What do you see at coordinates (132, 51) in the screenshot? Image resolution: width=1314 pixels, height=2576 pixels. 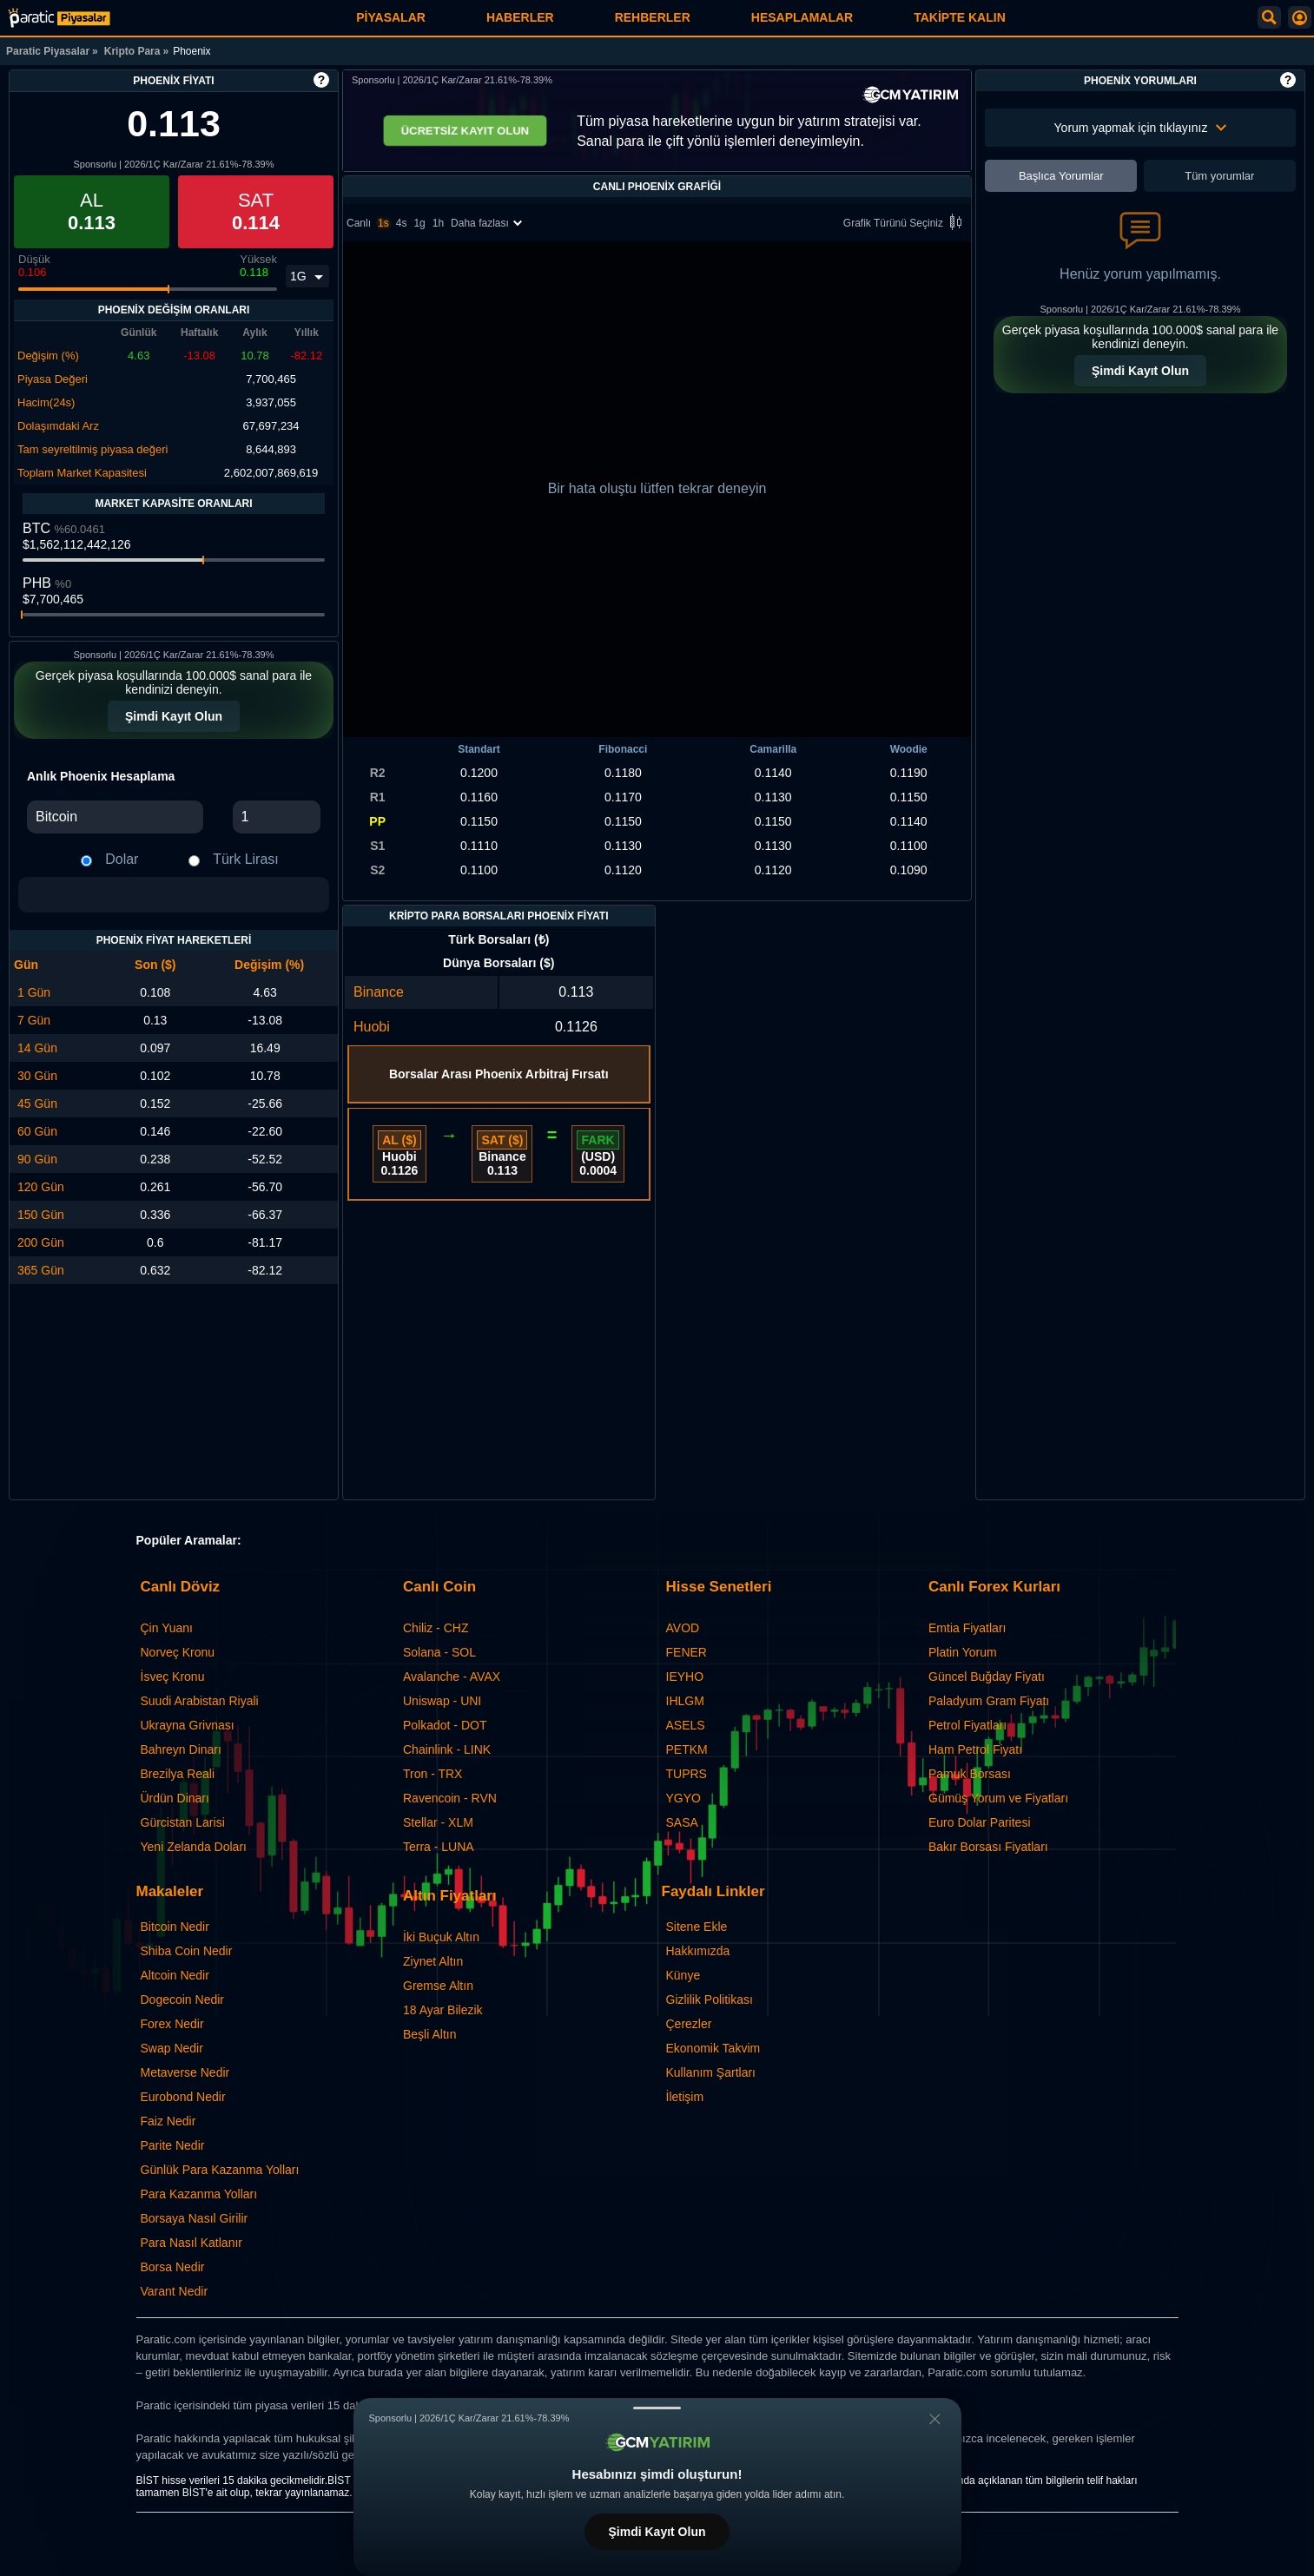 I see `Kripto Para` at bounding box center [132, 51].